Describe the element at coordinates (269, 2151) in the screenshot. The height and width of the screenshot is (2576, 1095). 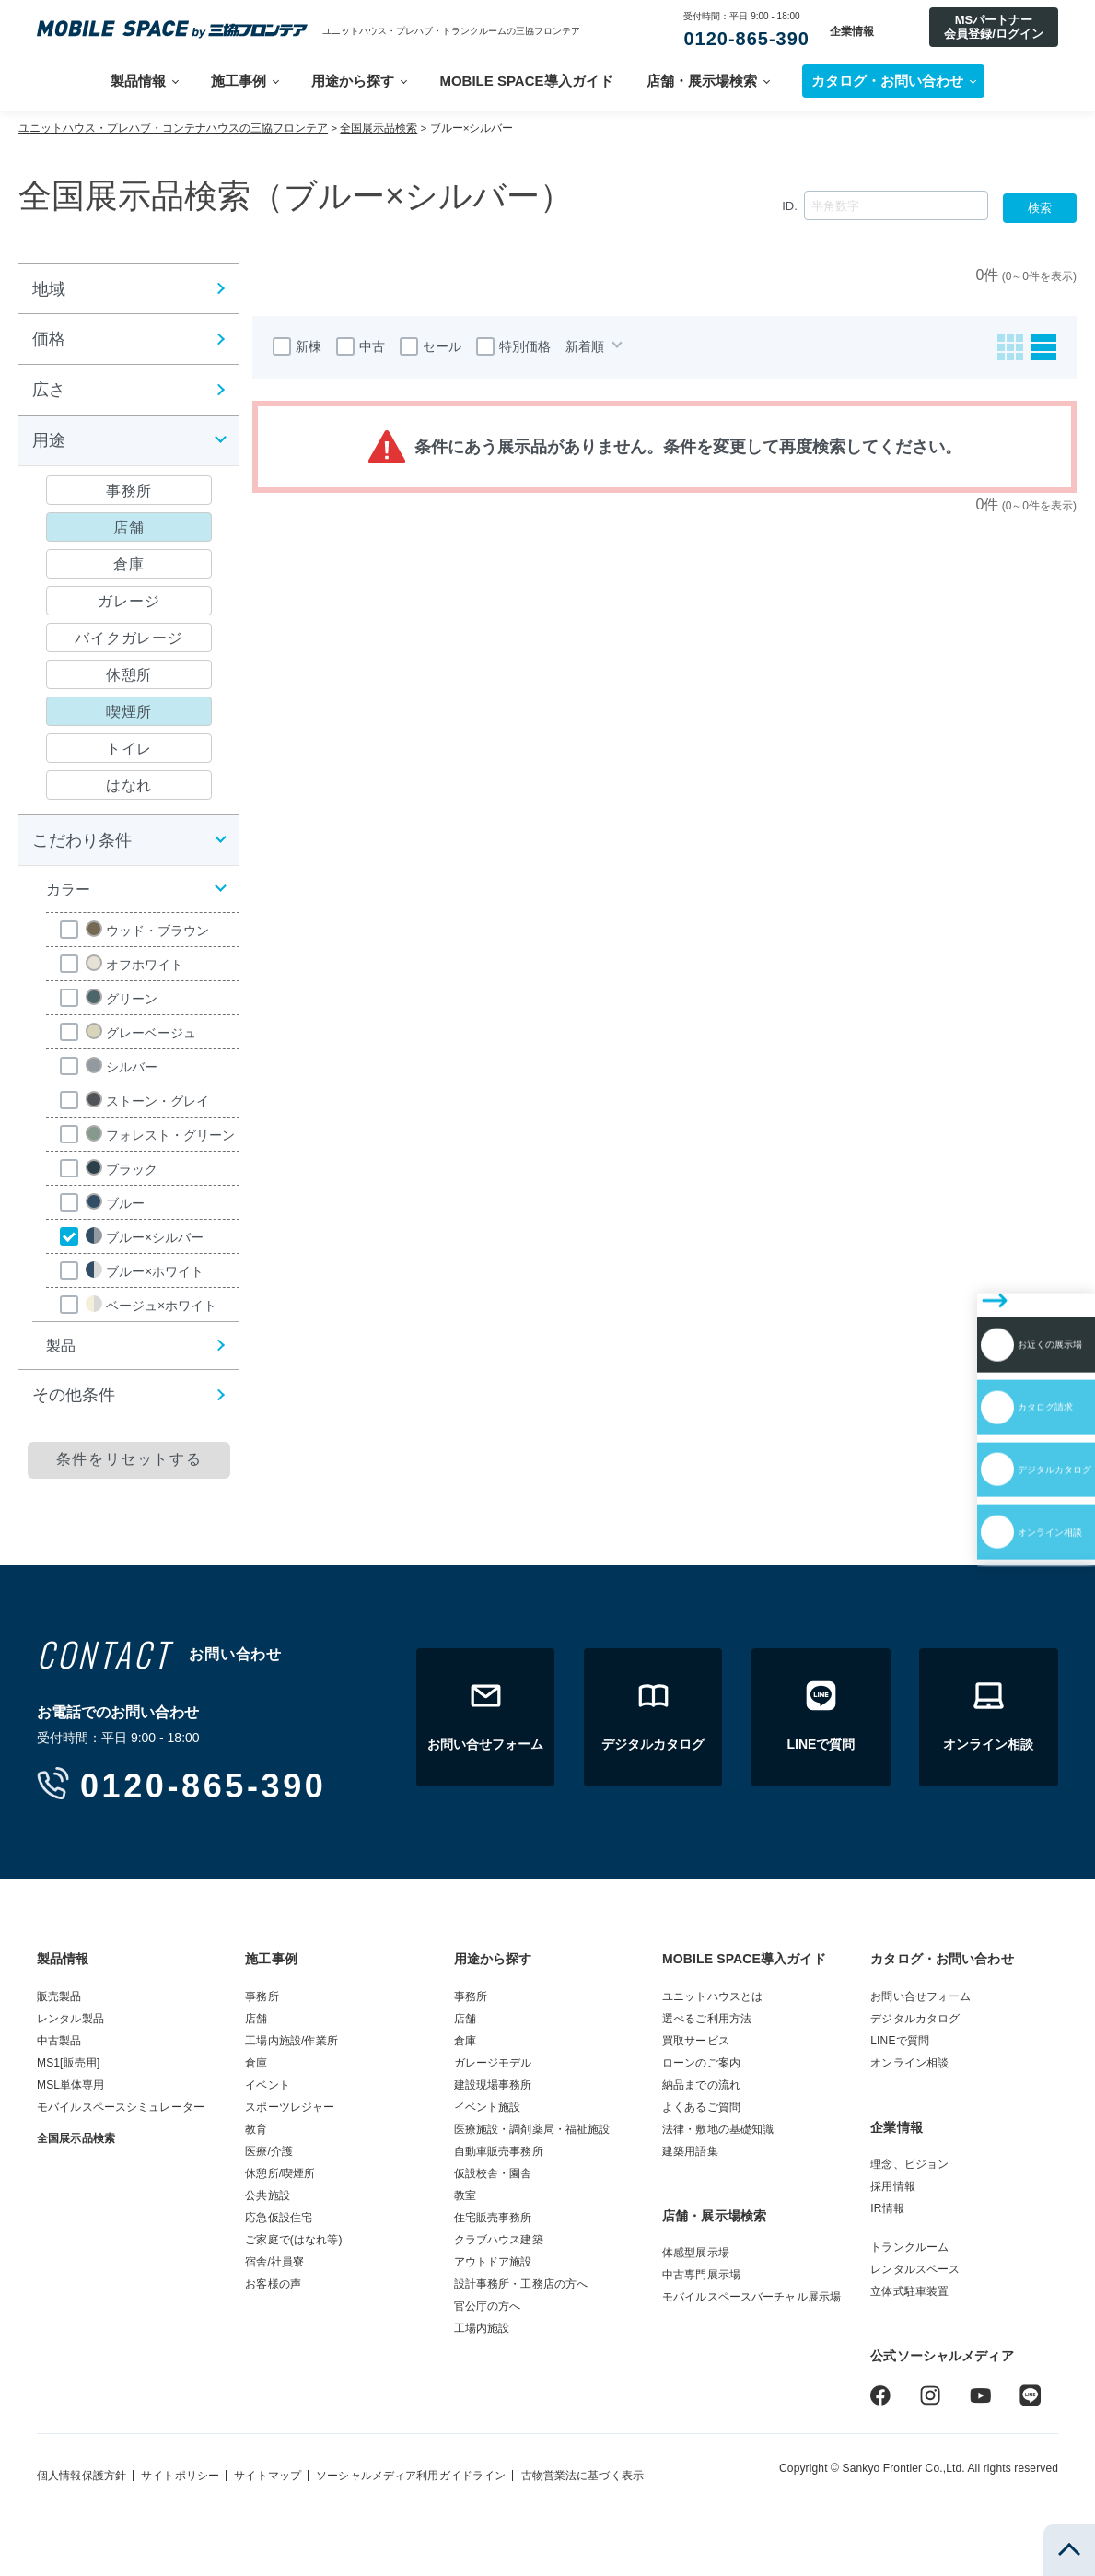
I see `医療/介護` at that location.